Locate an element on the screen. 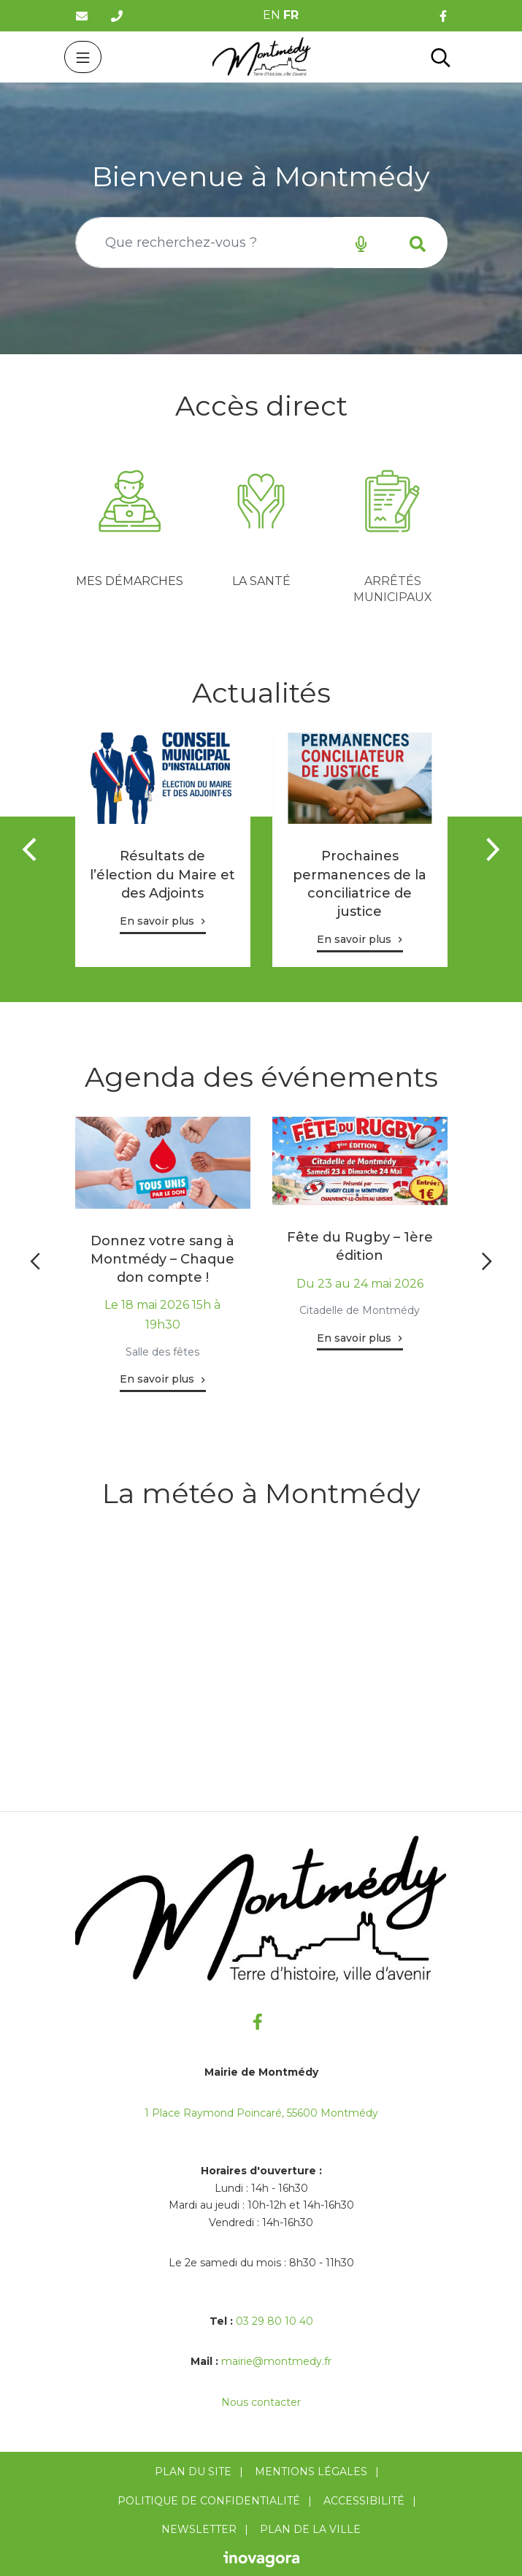  03 29 80 10 40 is located at coordinates (274, 2321).